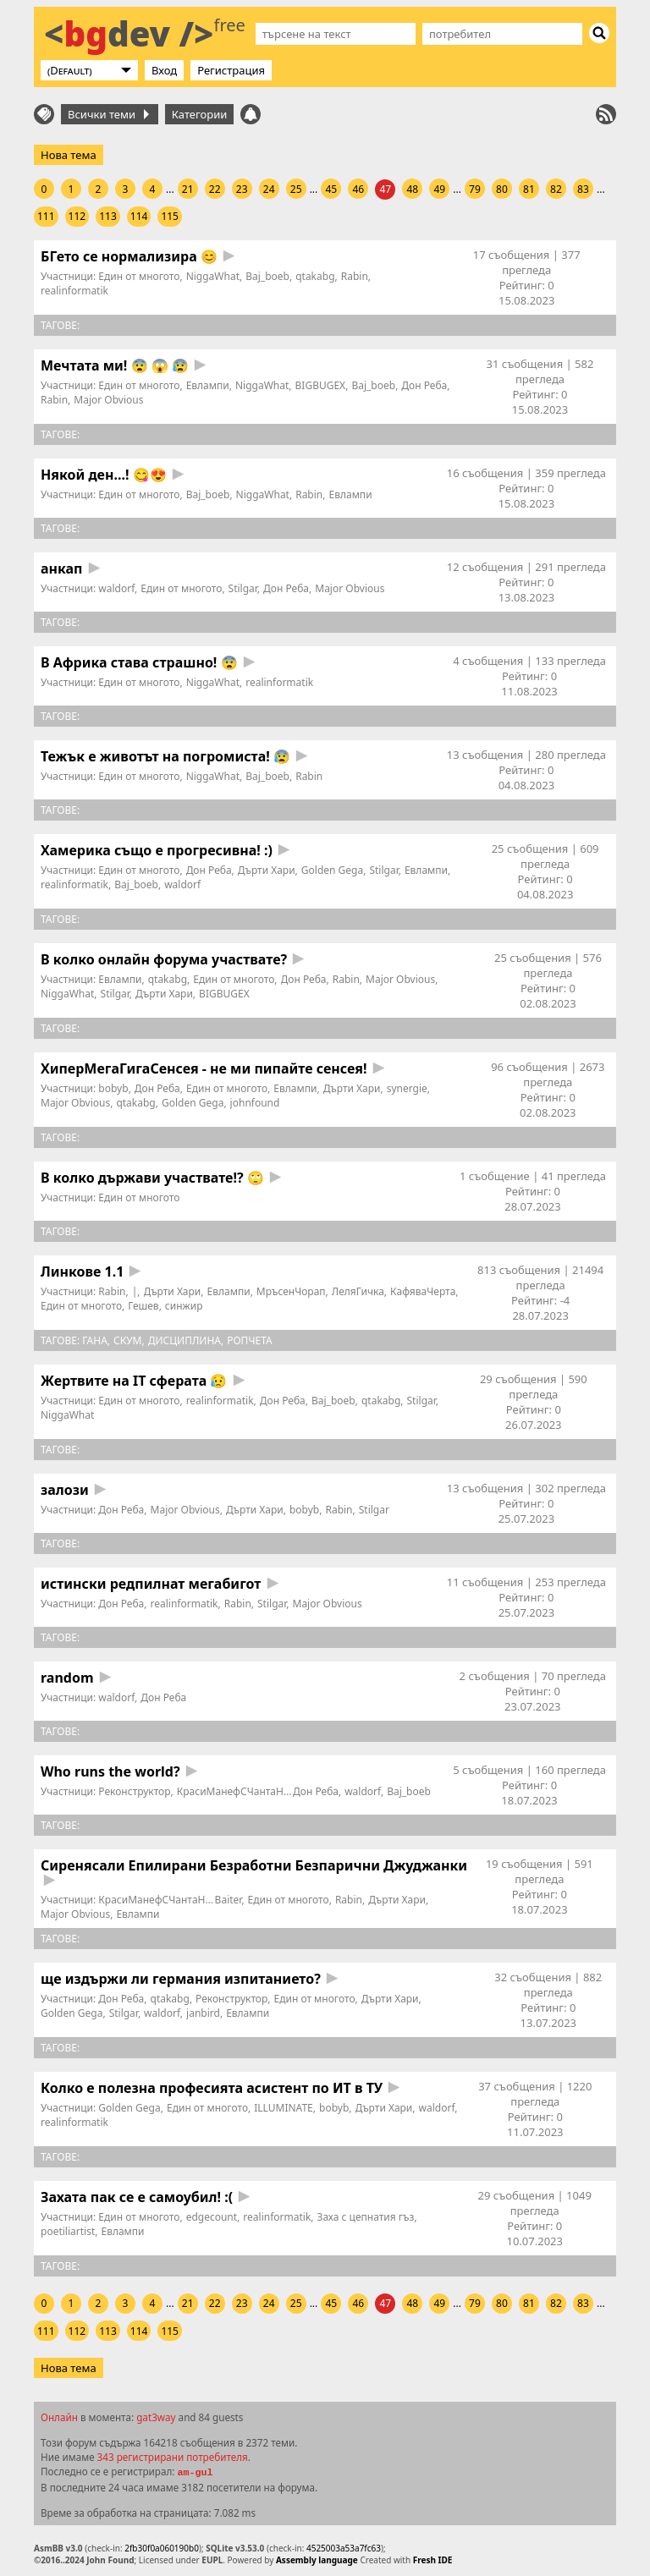 The width and height of the screenshot is (650, 2576). Describe the element at coordinates (65, 1489) in the screenshot. I see `залози` at that location.